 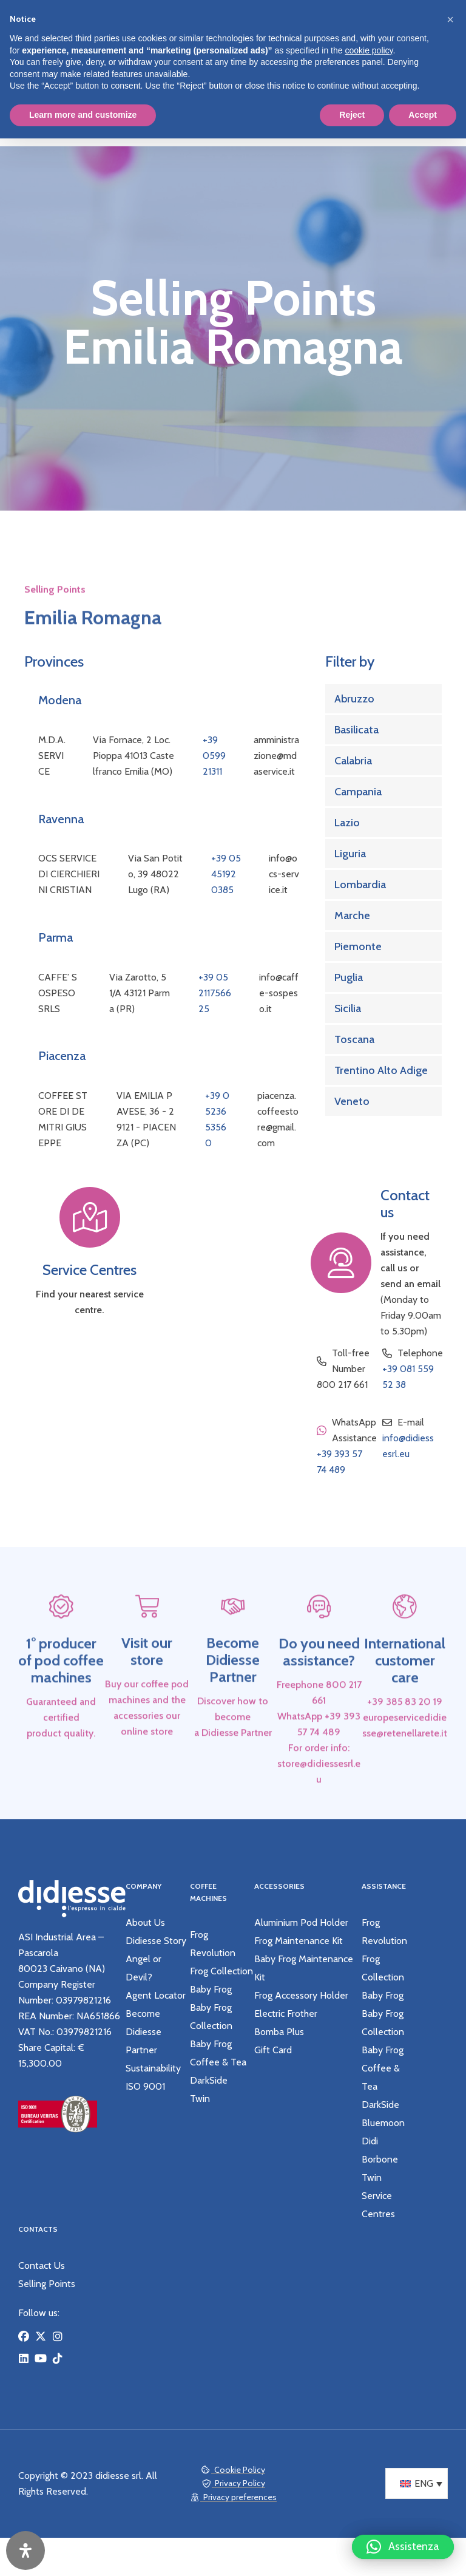 I want to click on Visit our store, so click(x=146, y=1687).